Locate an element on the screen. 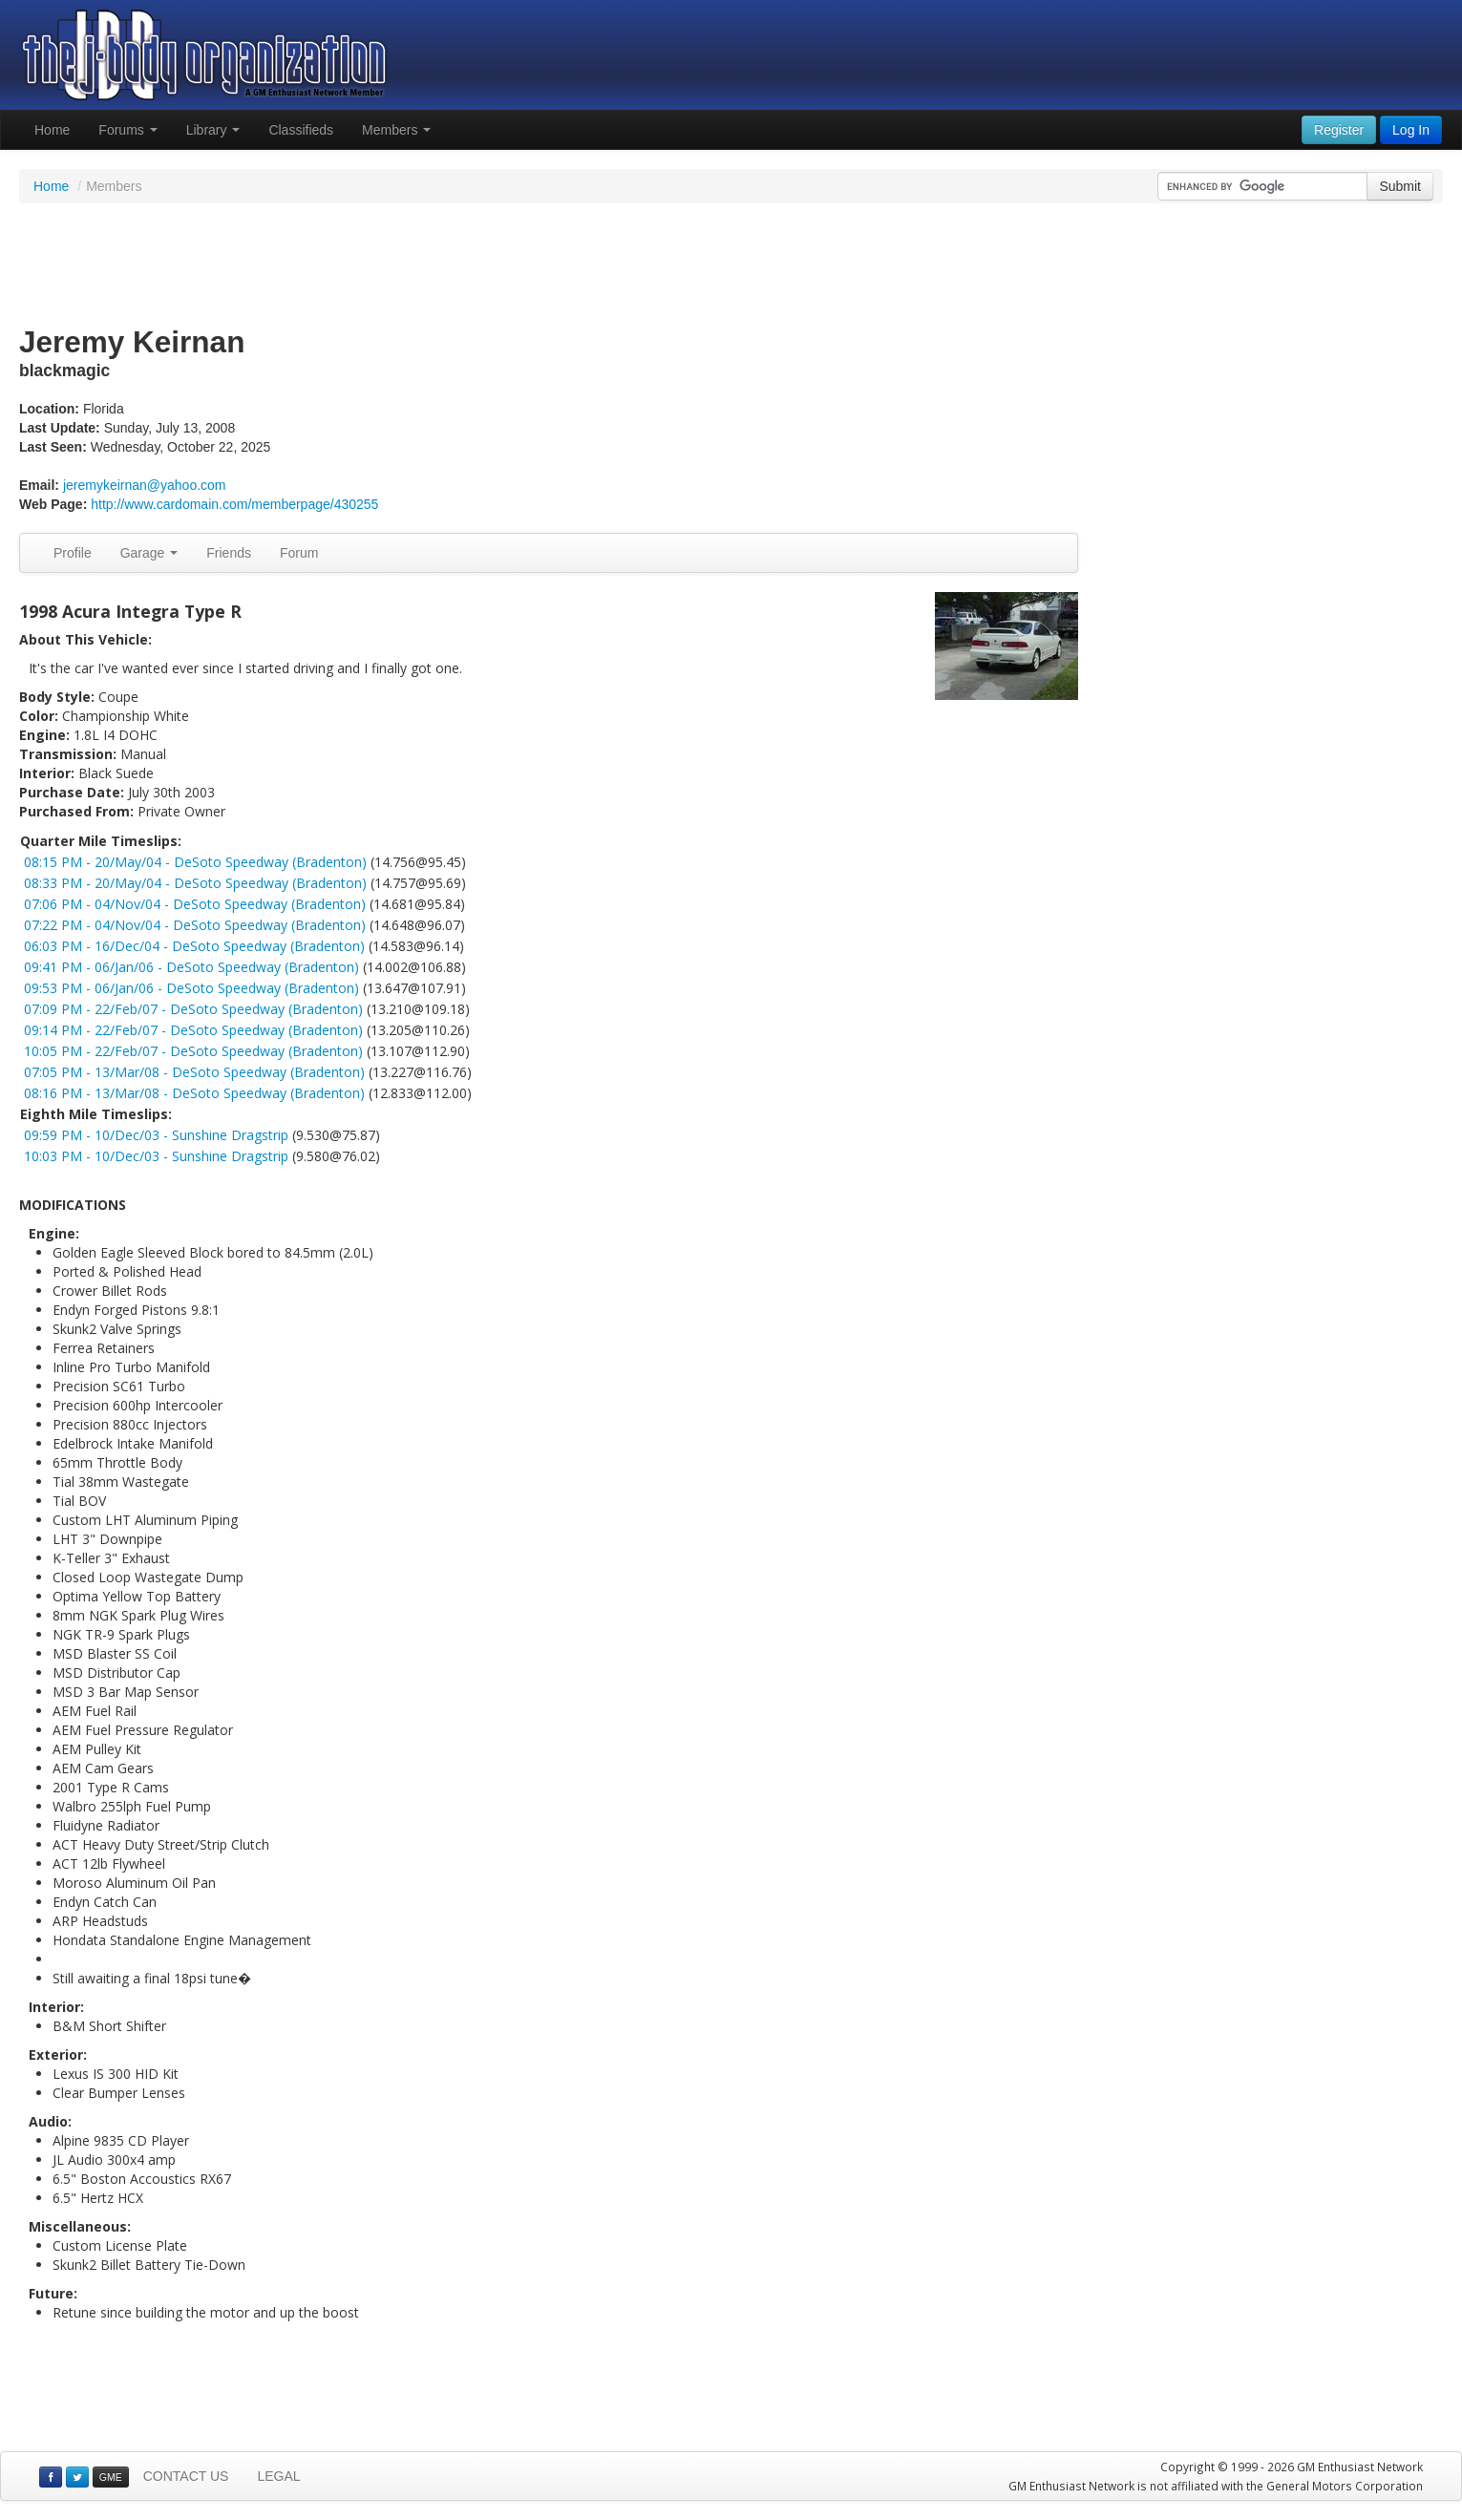 Image resolution: width=1462 pixels, height=2520 pixels. 09:59 PM - 10/Dec/03 - Sunshine Dragstrip is located at coordinates (156, 1135).